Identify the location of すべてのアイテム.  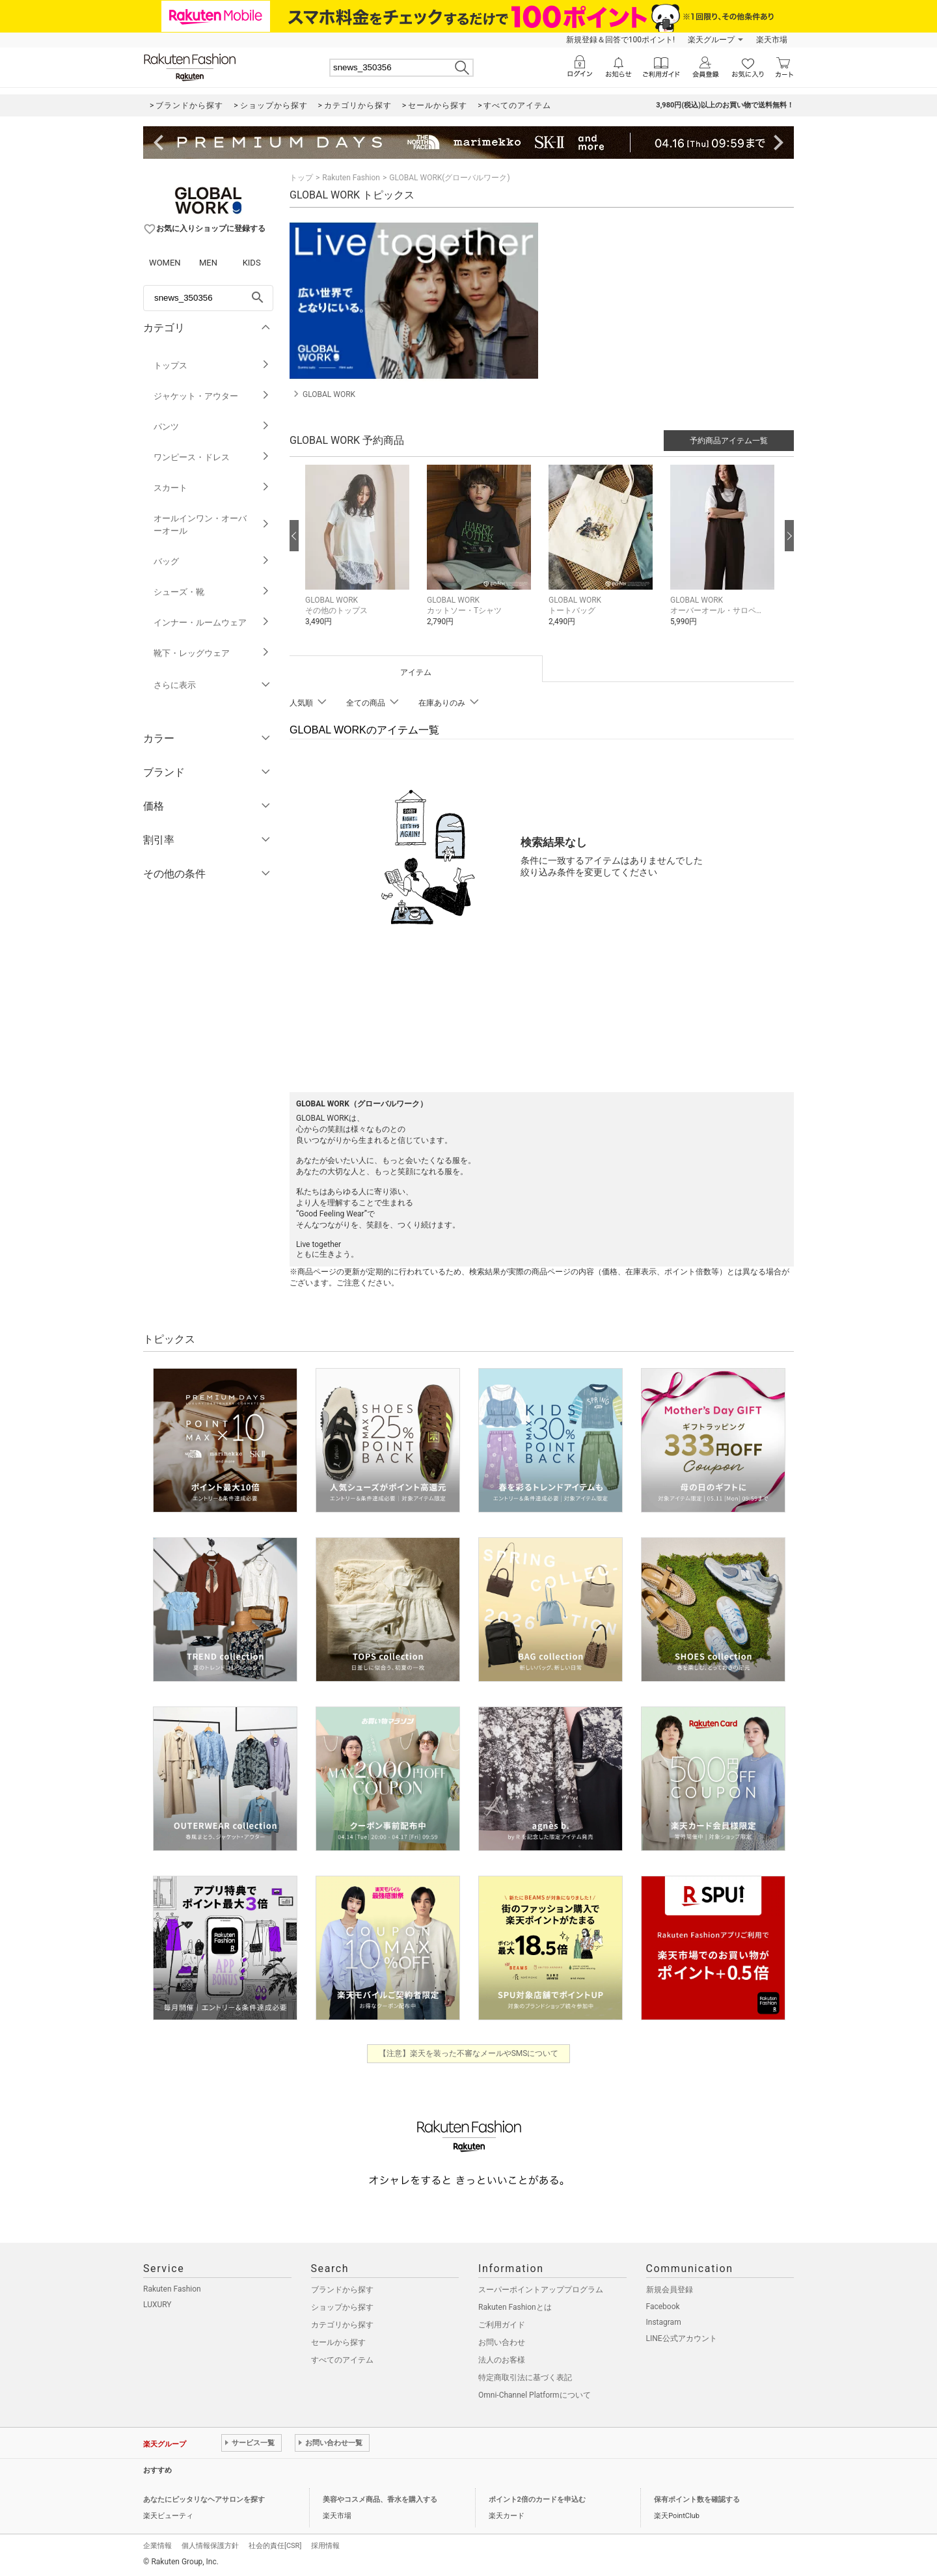
(342, 2359).